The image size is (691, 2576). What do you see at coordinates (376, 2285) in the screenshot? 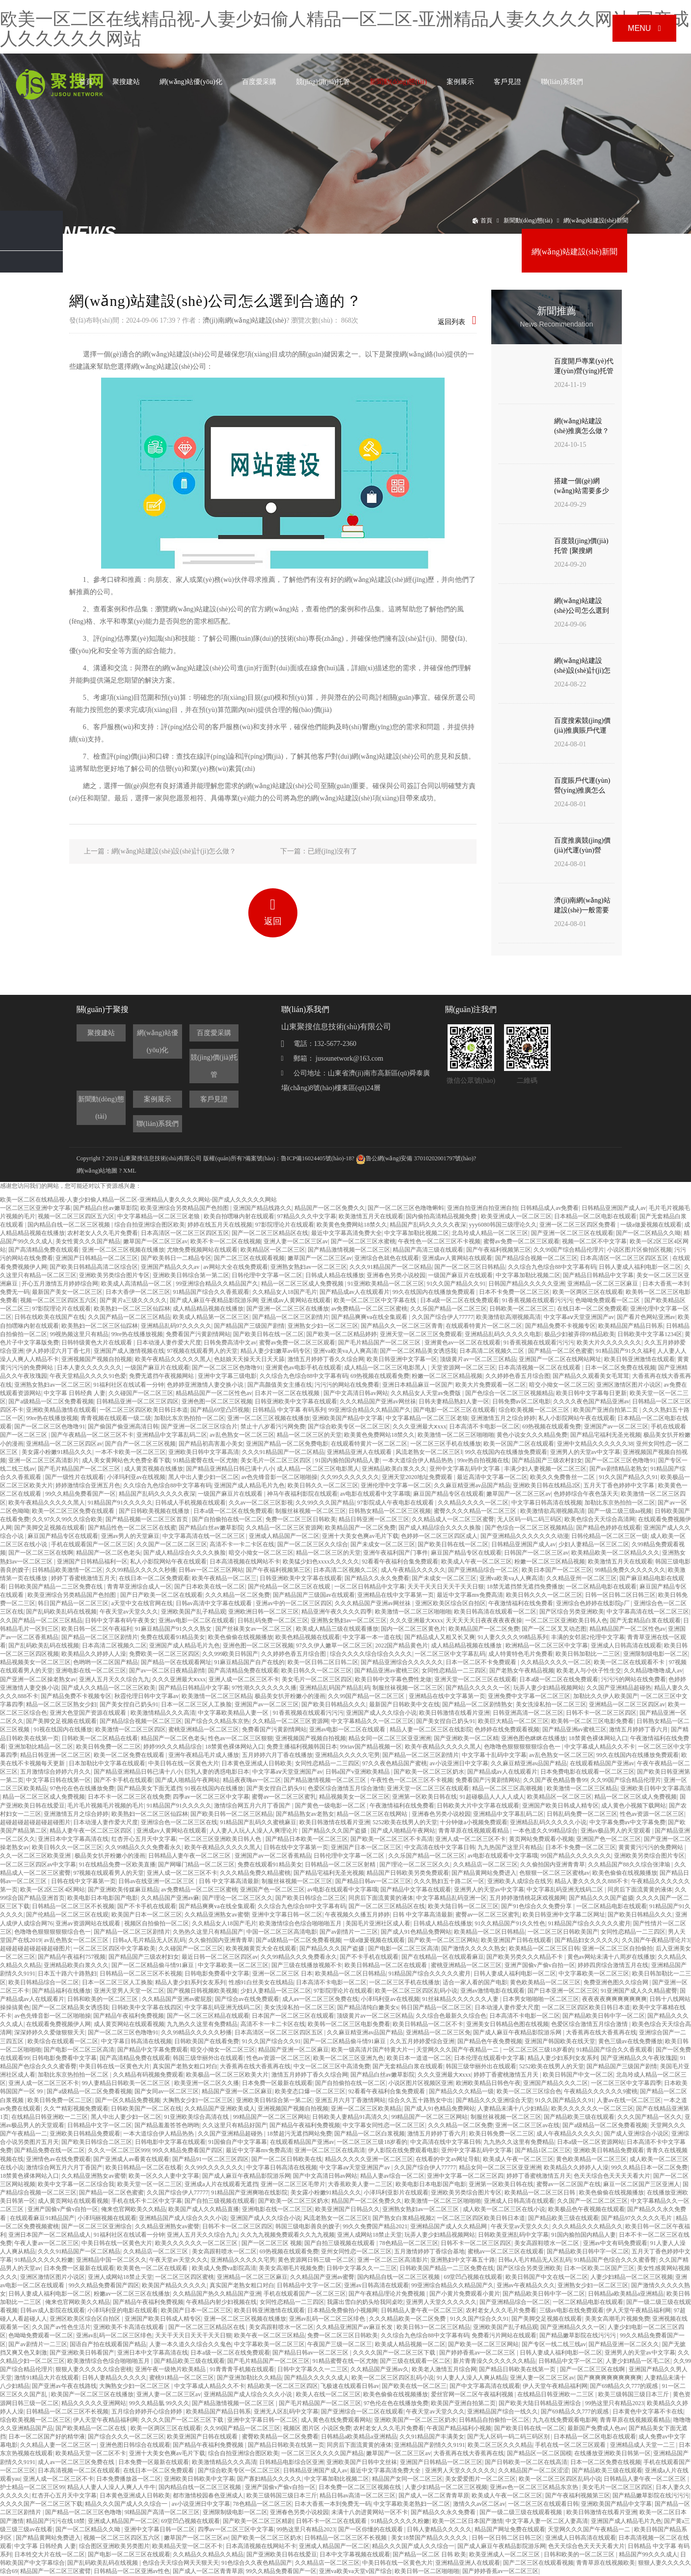
I see `亚洲av日韩高清在线观看` at bounding box center [376, 2285].